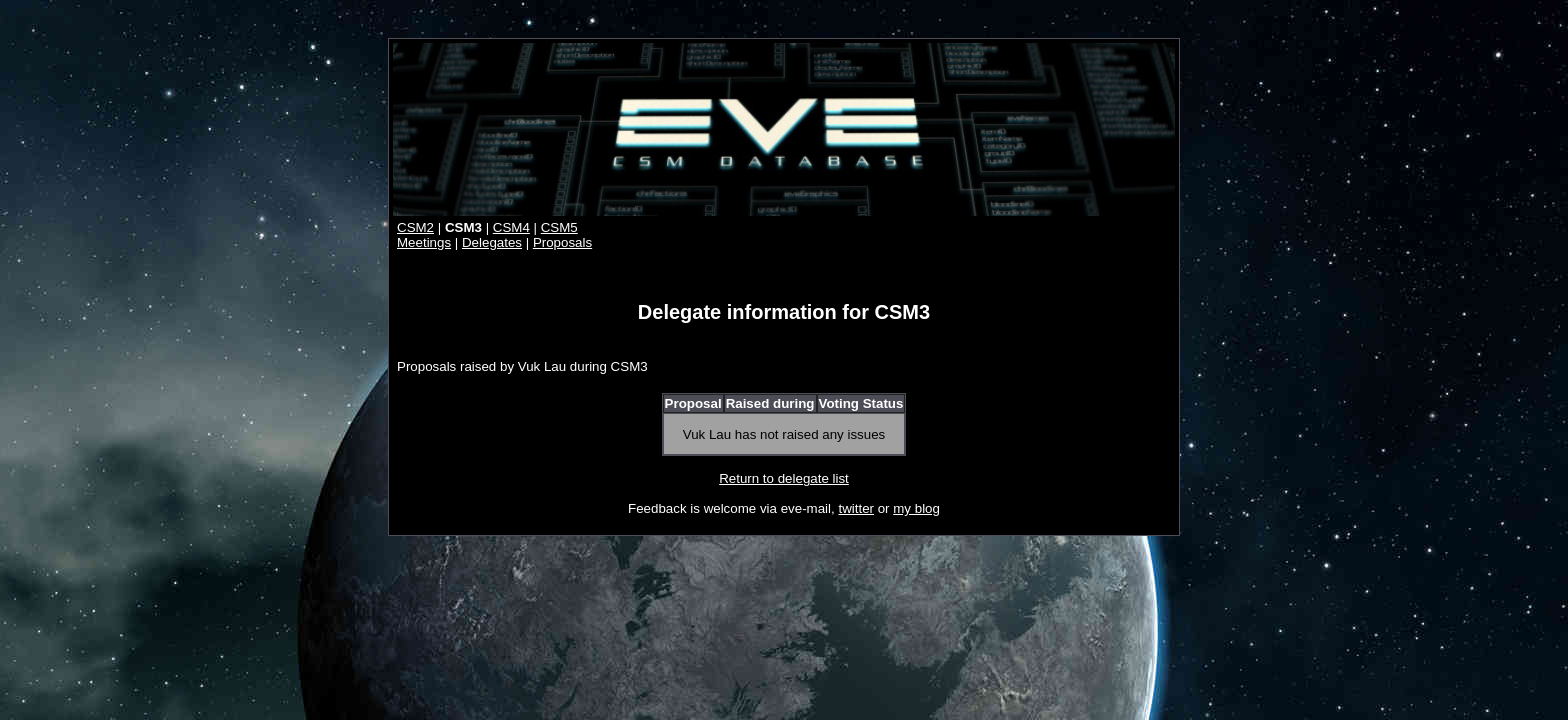 This screenshot has width=1568, height=720. Describe the element at coordinates (856, 508) in the screenshot. I see `twitter` at that location.